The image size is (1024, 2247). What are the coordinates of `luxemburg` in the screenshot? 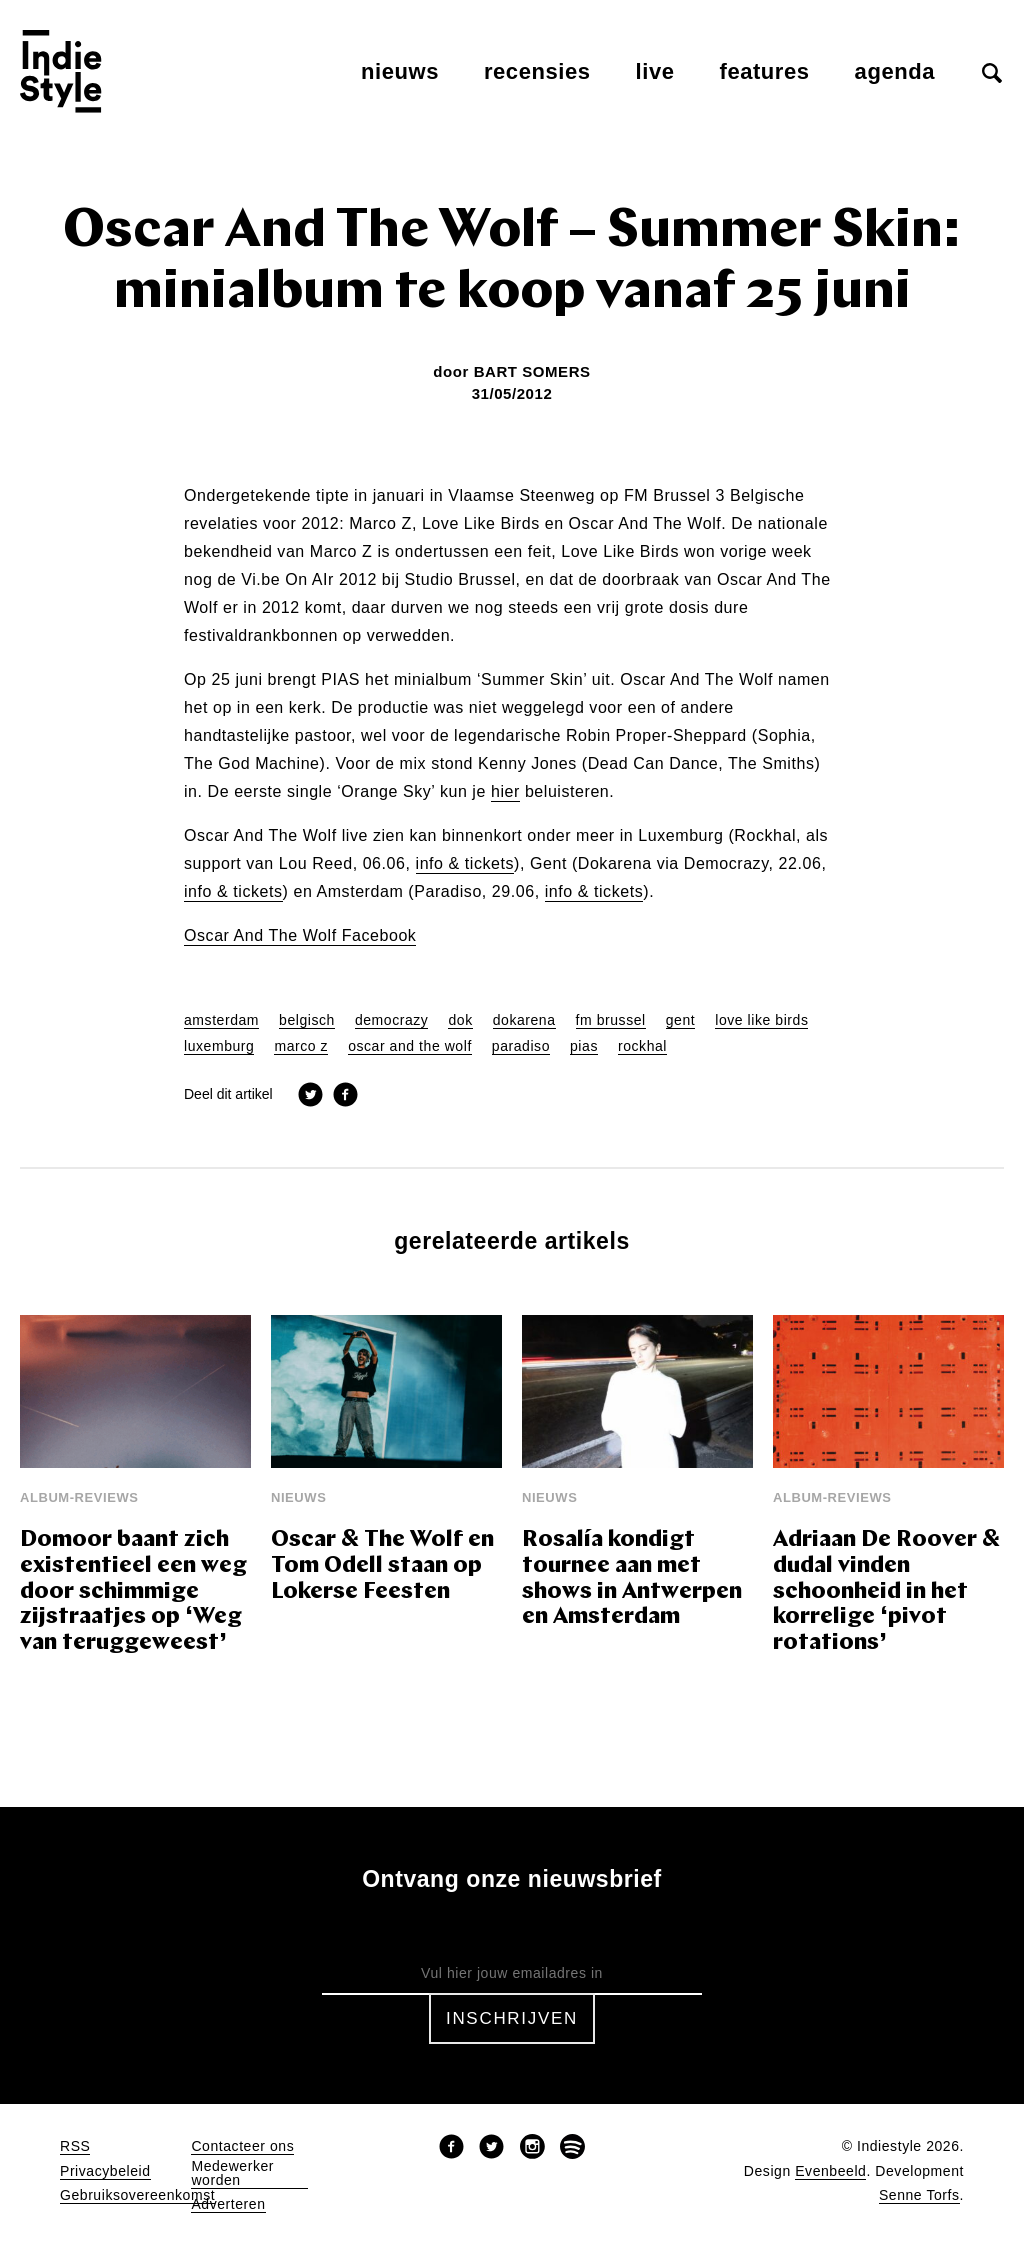 It's located at (219, 1046).